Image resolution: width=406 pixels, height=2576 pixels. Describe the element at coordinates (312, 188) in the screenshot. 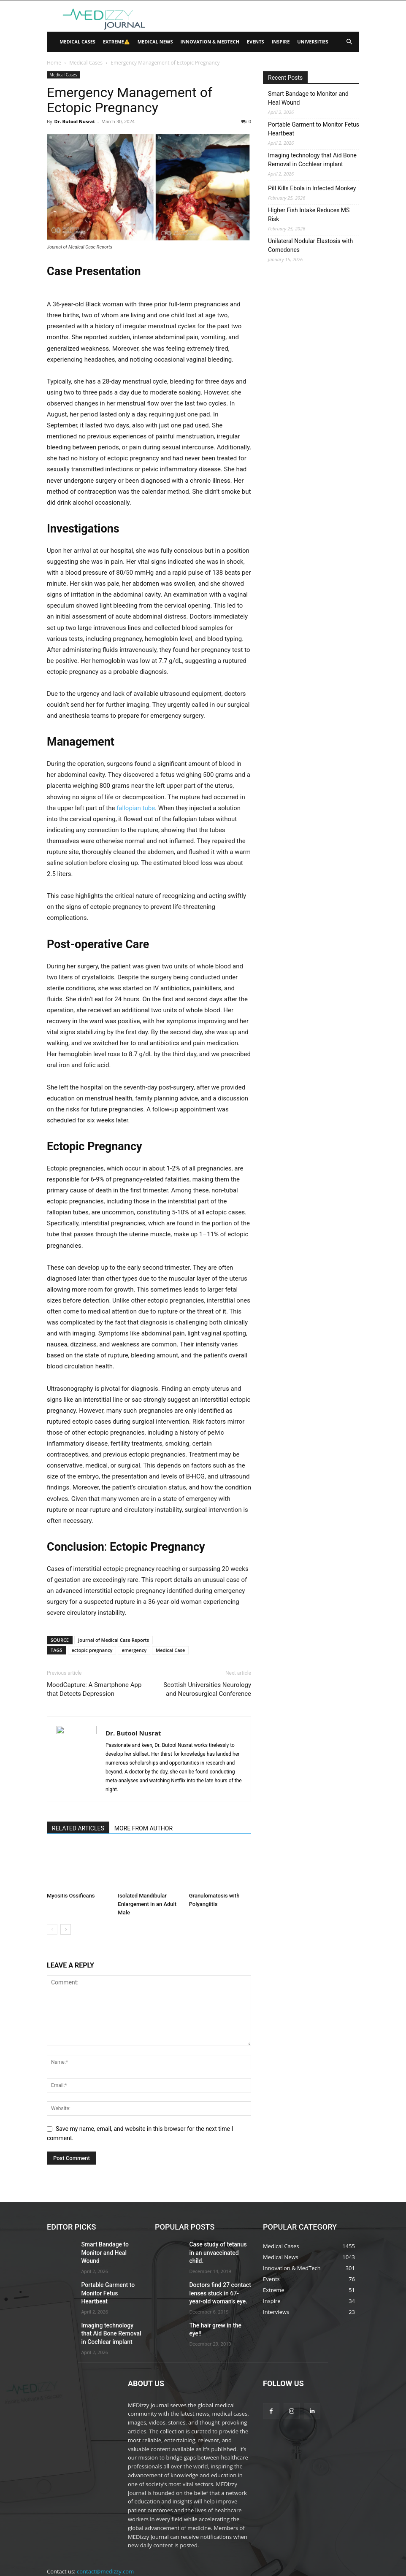

I see `Pill Kills Ebola in Infected Monkey` at that location.